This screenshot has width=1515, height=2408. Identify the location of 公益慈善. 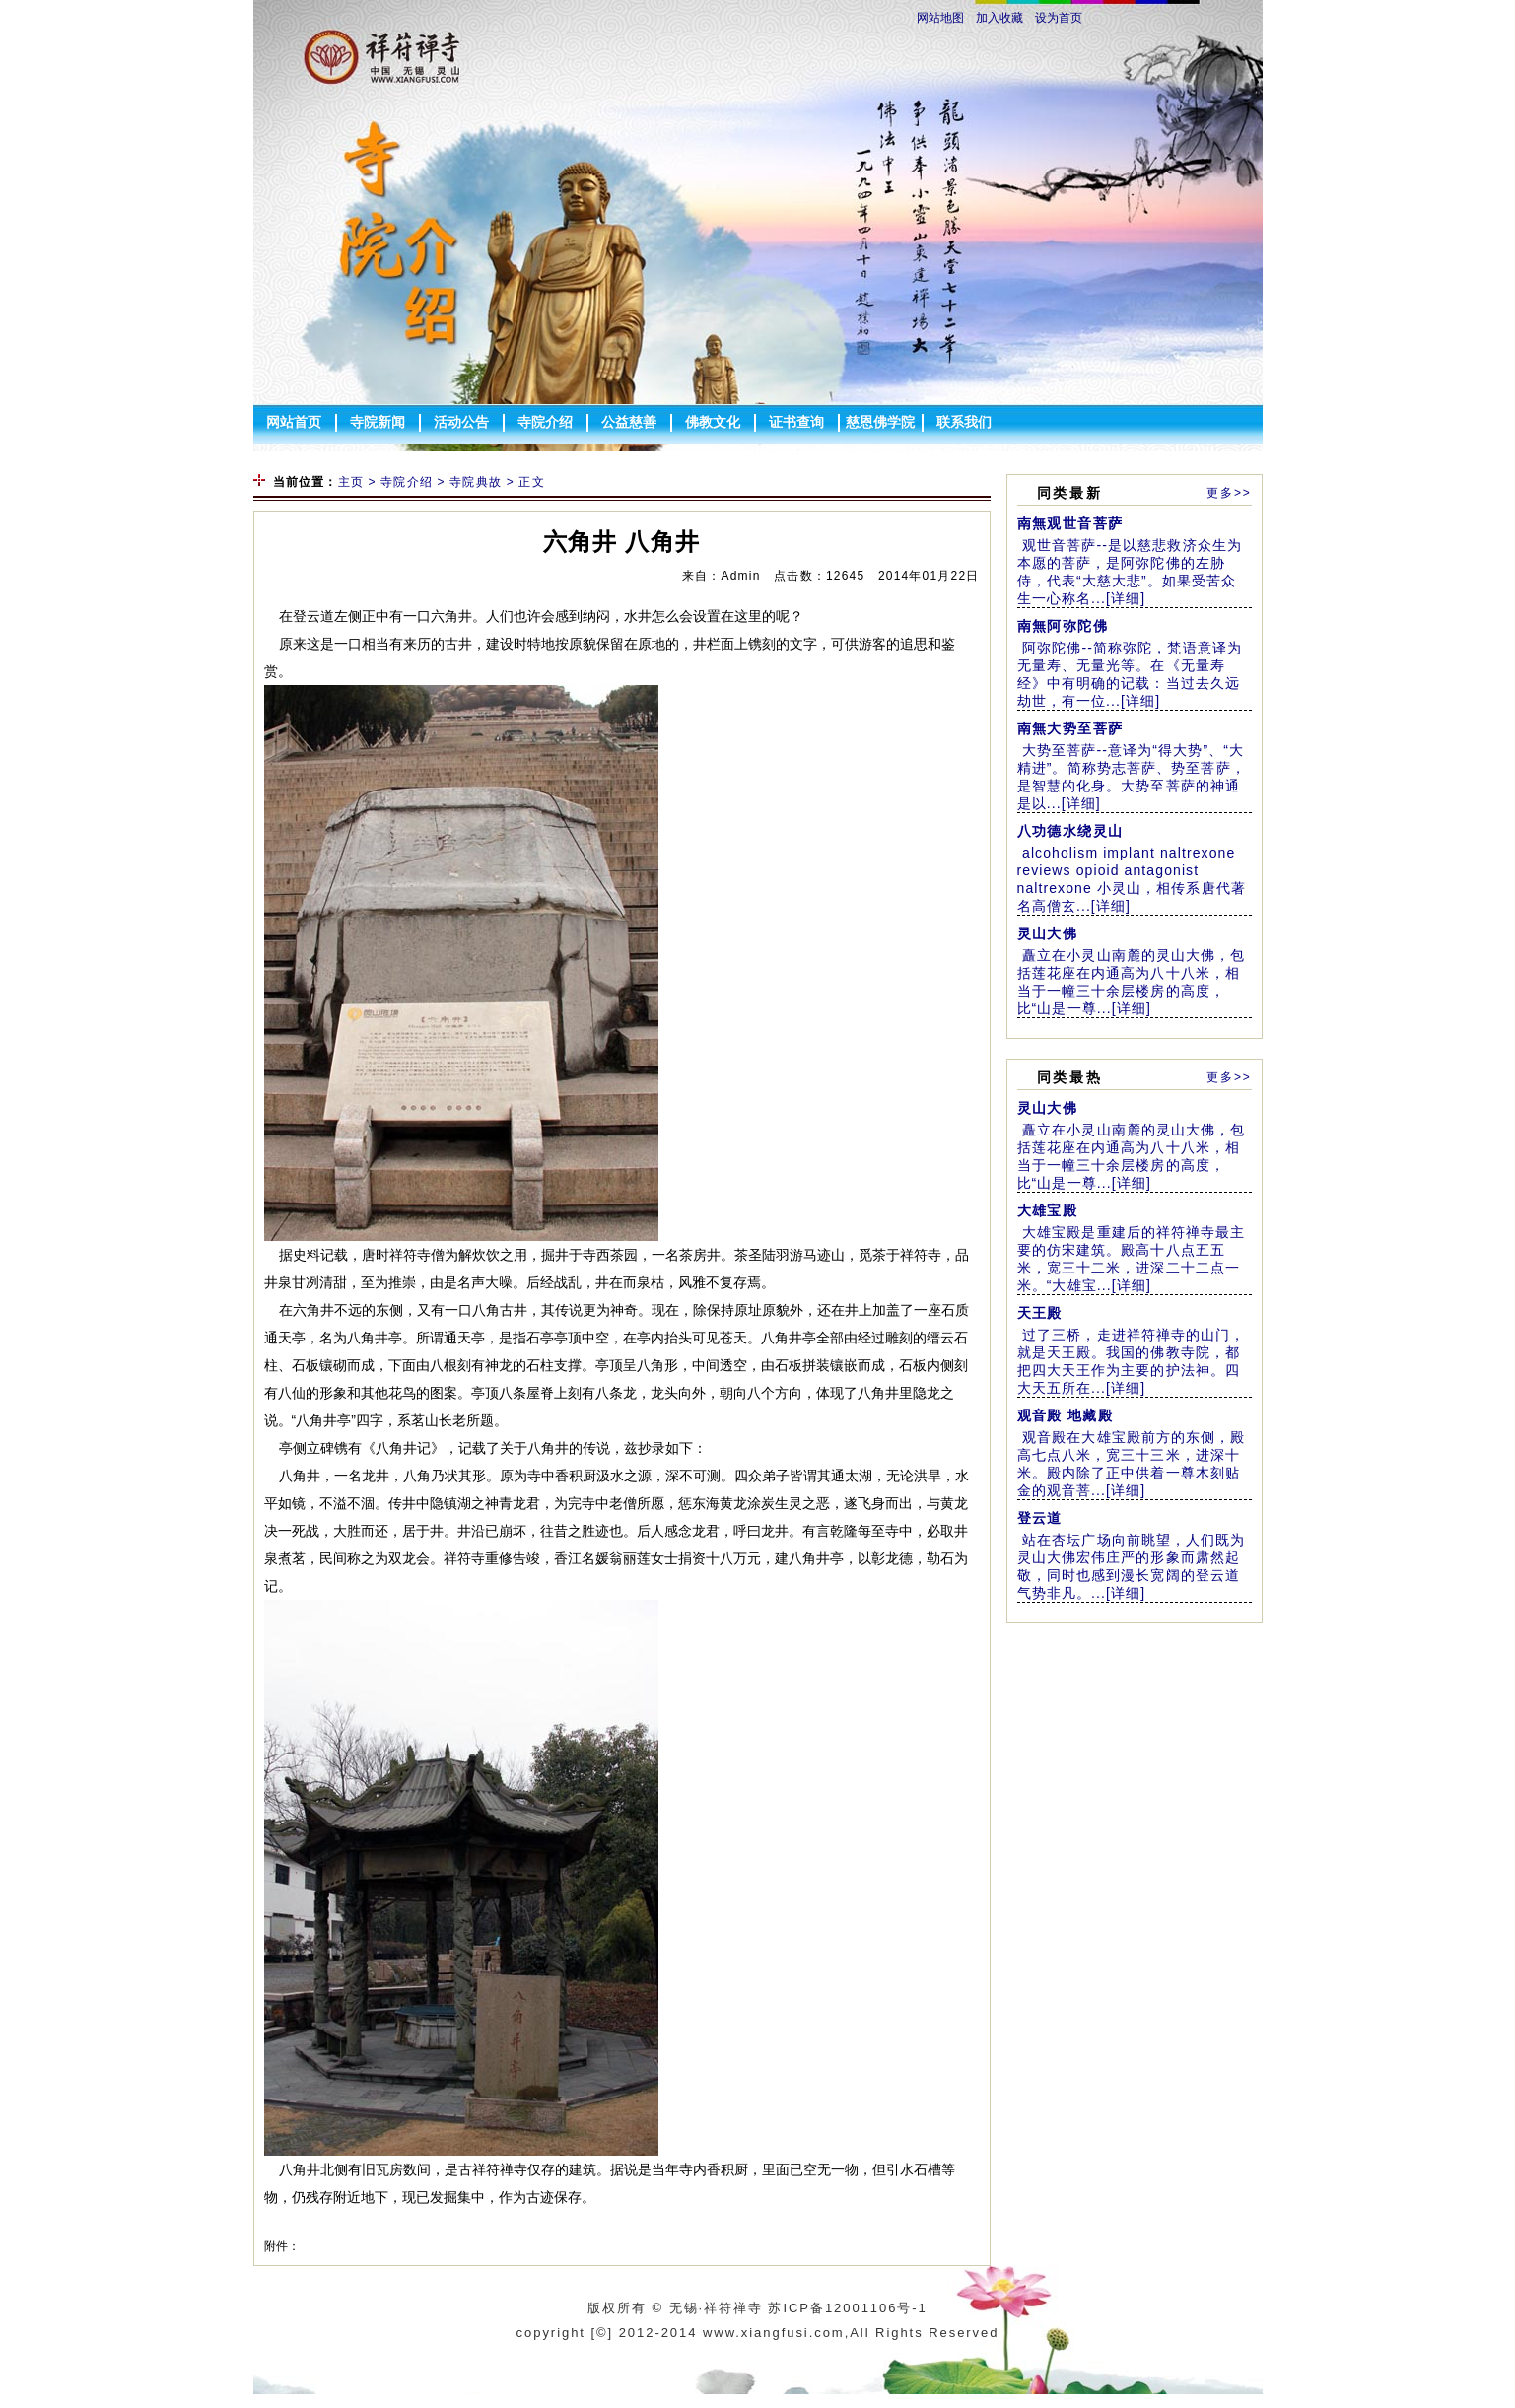
(628, 422).